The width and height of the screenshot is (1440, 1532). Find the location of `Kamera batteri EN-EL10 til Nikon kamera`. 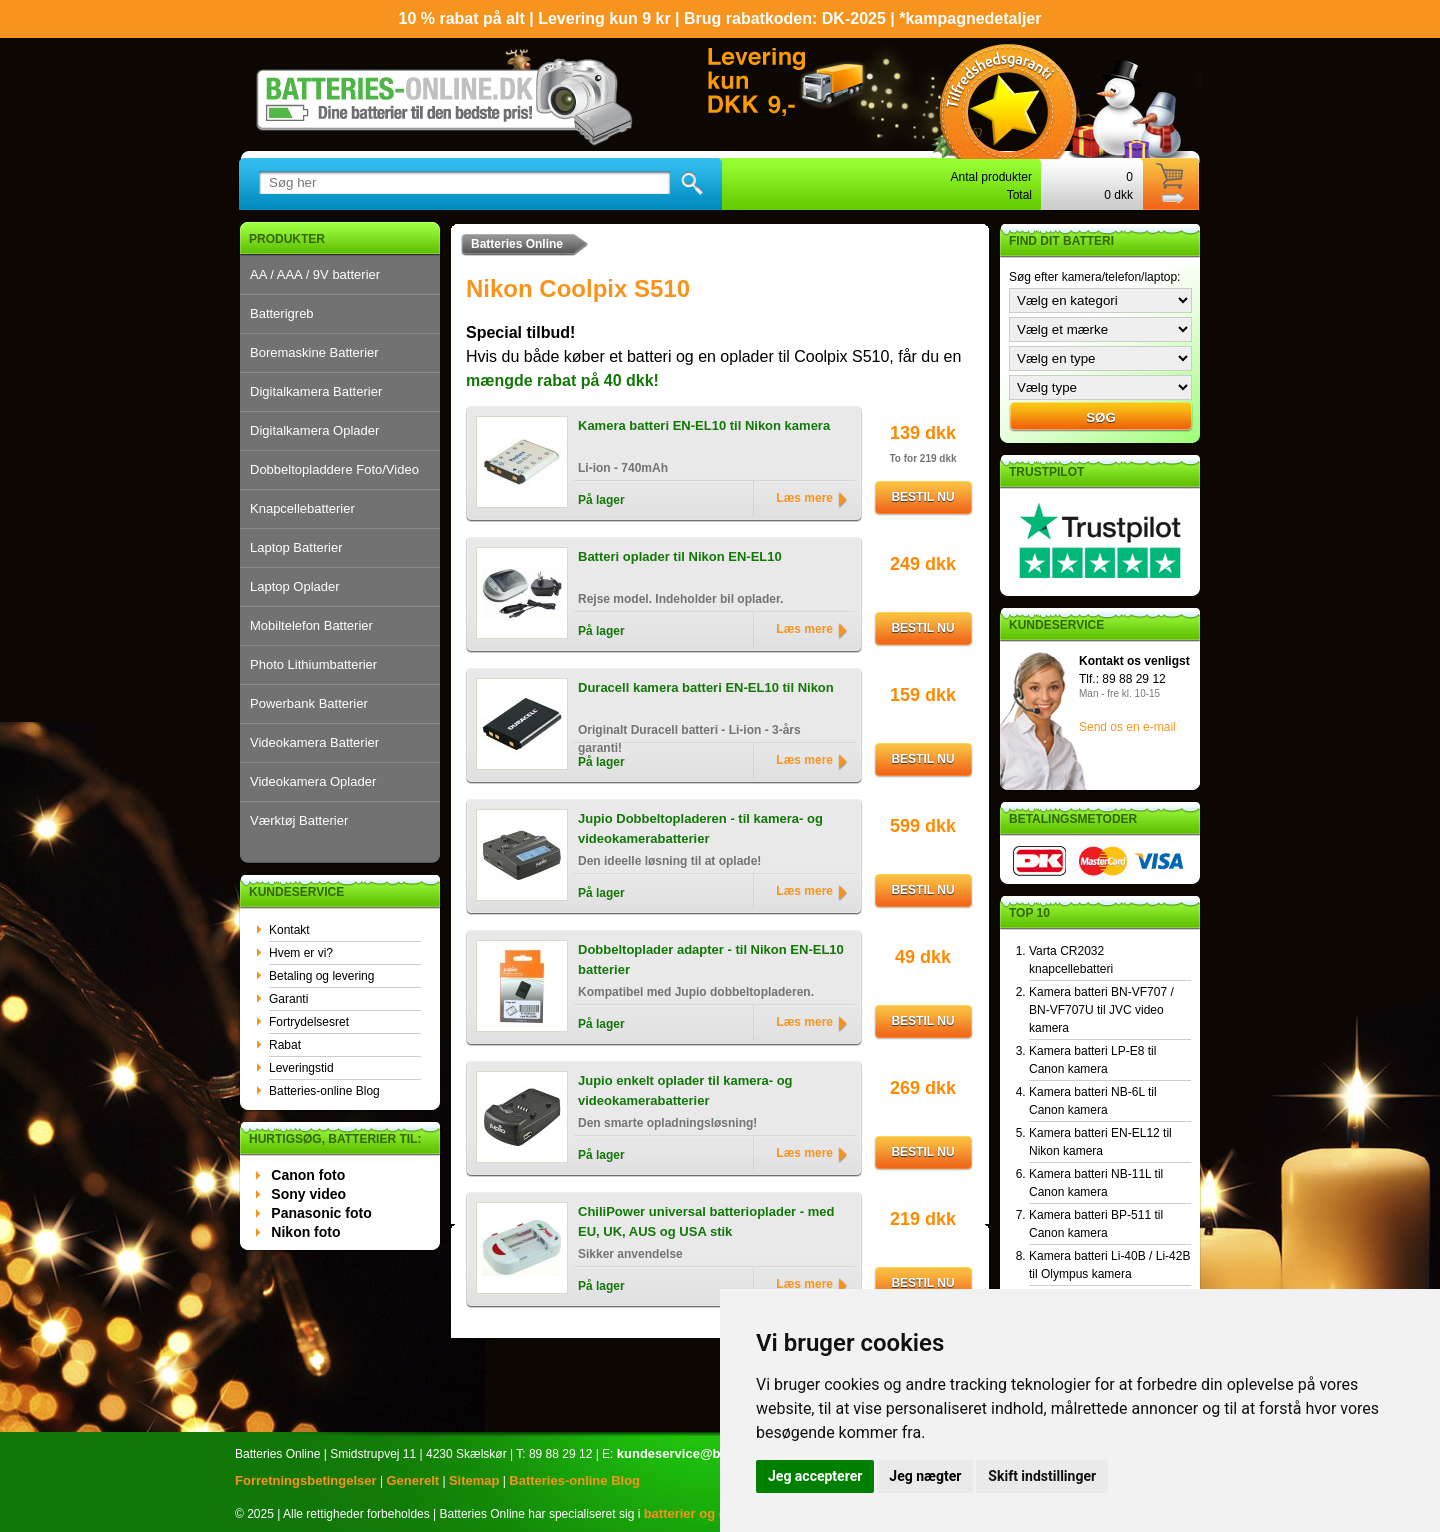

Kamera batteri EN-EL10 til Nikon kamera is located at coordinates (704, 425).